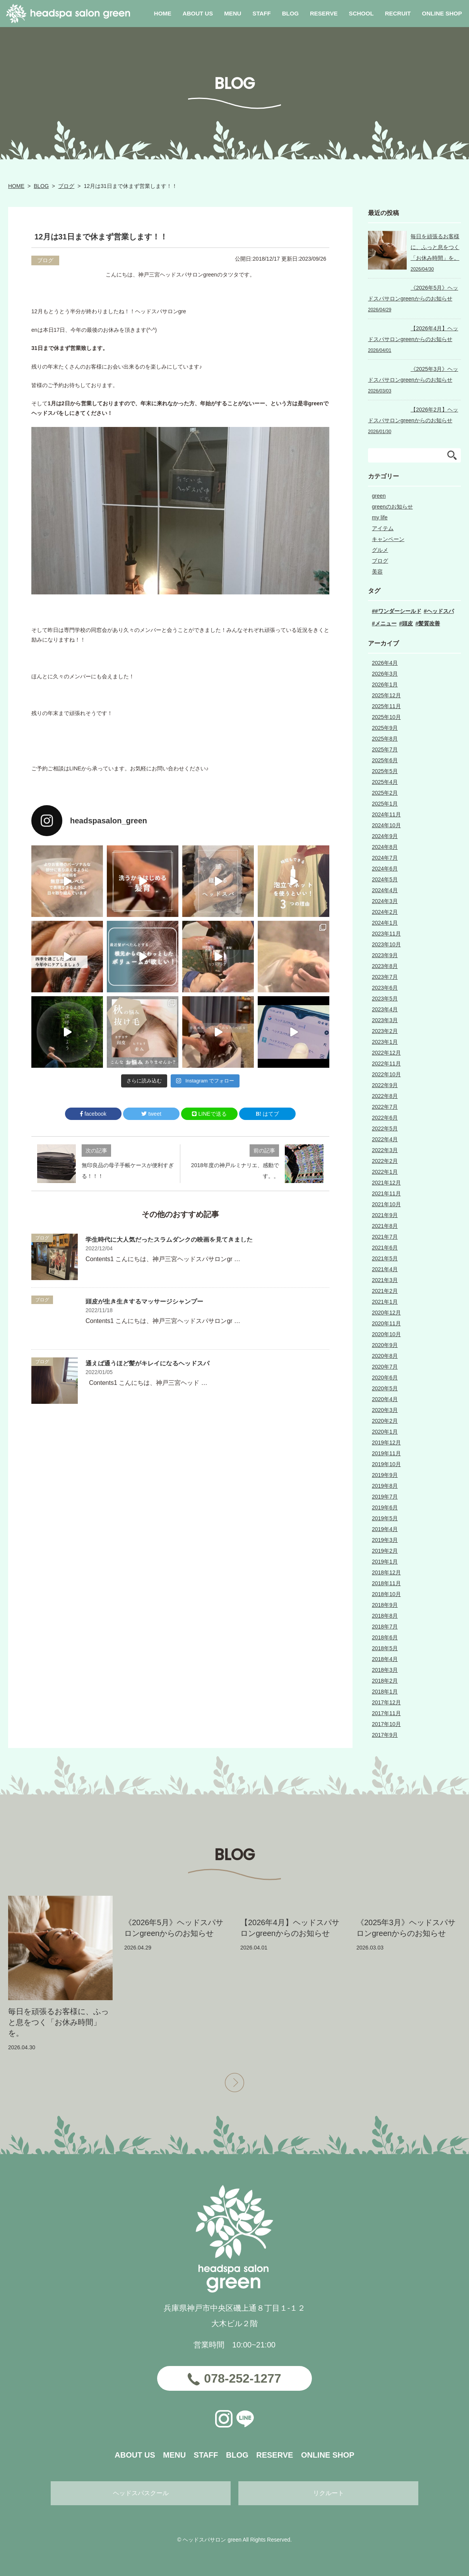  Describe the element at coordinates (386, 814) in the screenshot. I see `2024年11月` at that location.